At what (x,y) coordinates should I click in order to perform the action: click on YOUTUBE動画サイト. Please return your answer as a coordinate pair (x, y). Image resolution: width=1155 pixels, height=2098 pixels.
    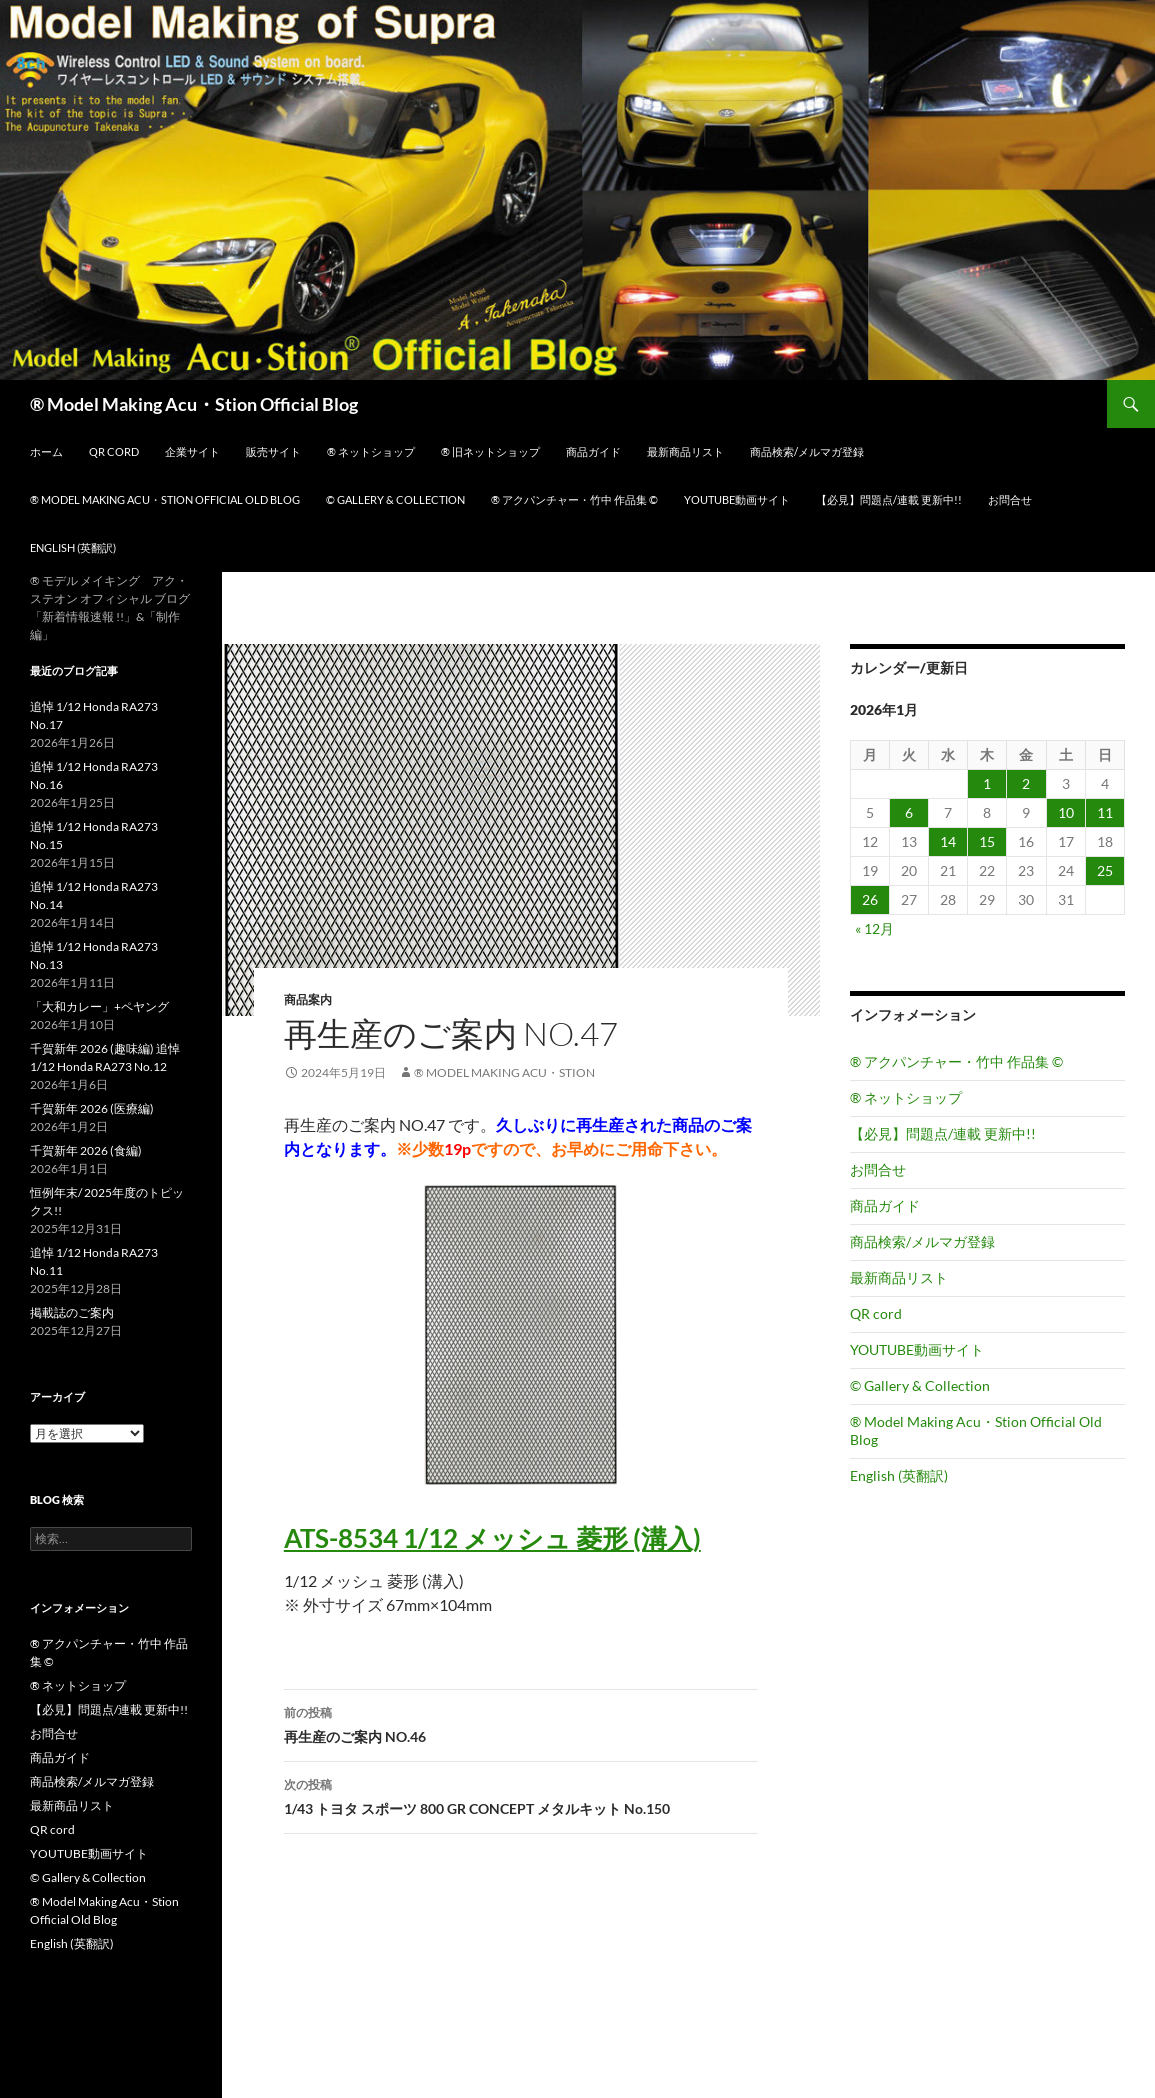
    Looking at the image, I should click on (737, 499).